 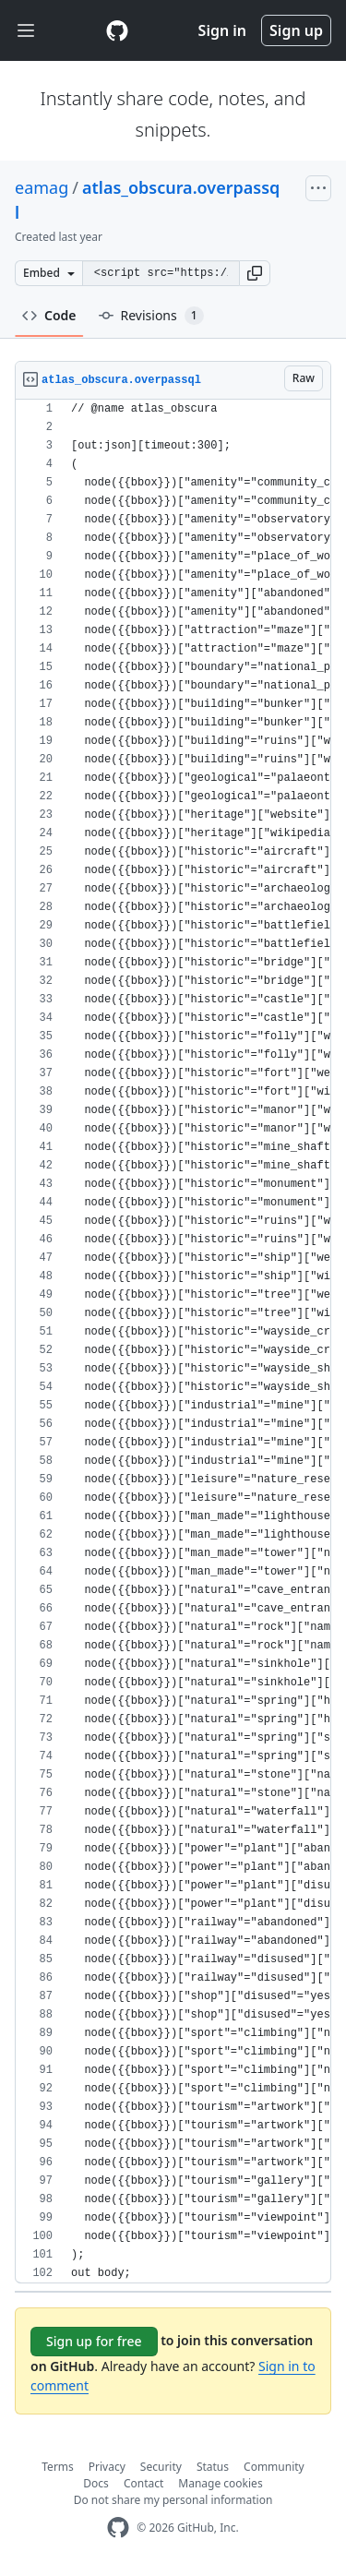 What do you see at coordinates (296, 30) in the screenshot?
I see `Sign up` at bounding box center [296, 30].